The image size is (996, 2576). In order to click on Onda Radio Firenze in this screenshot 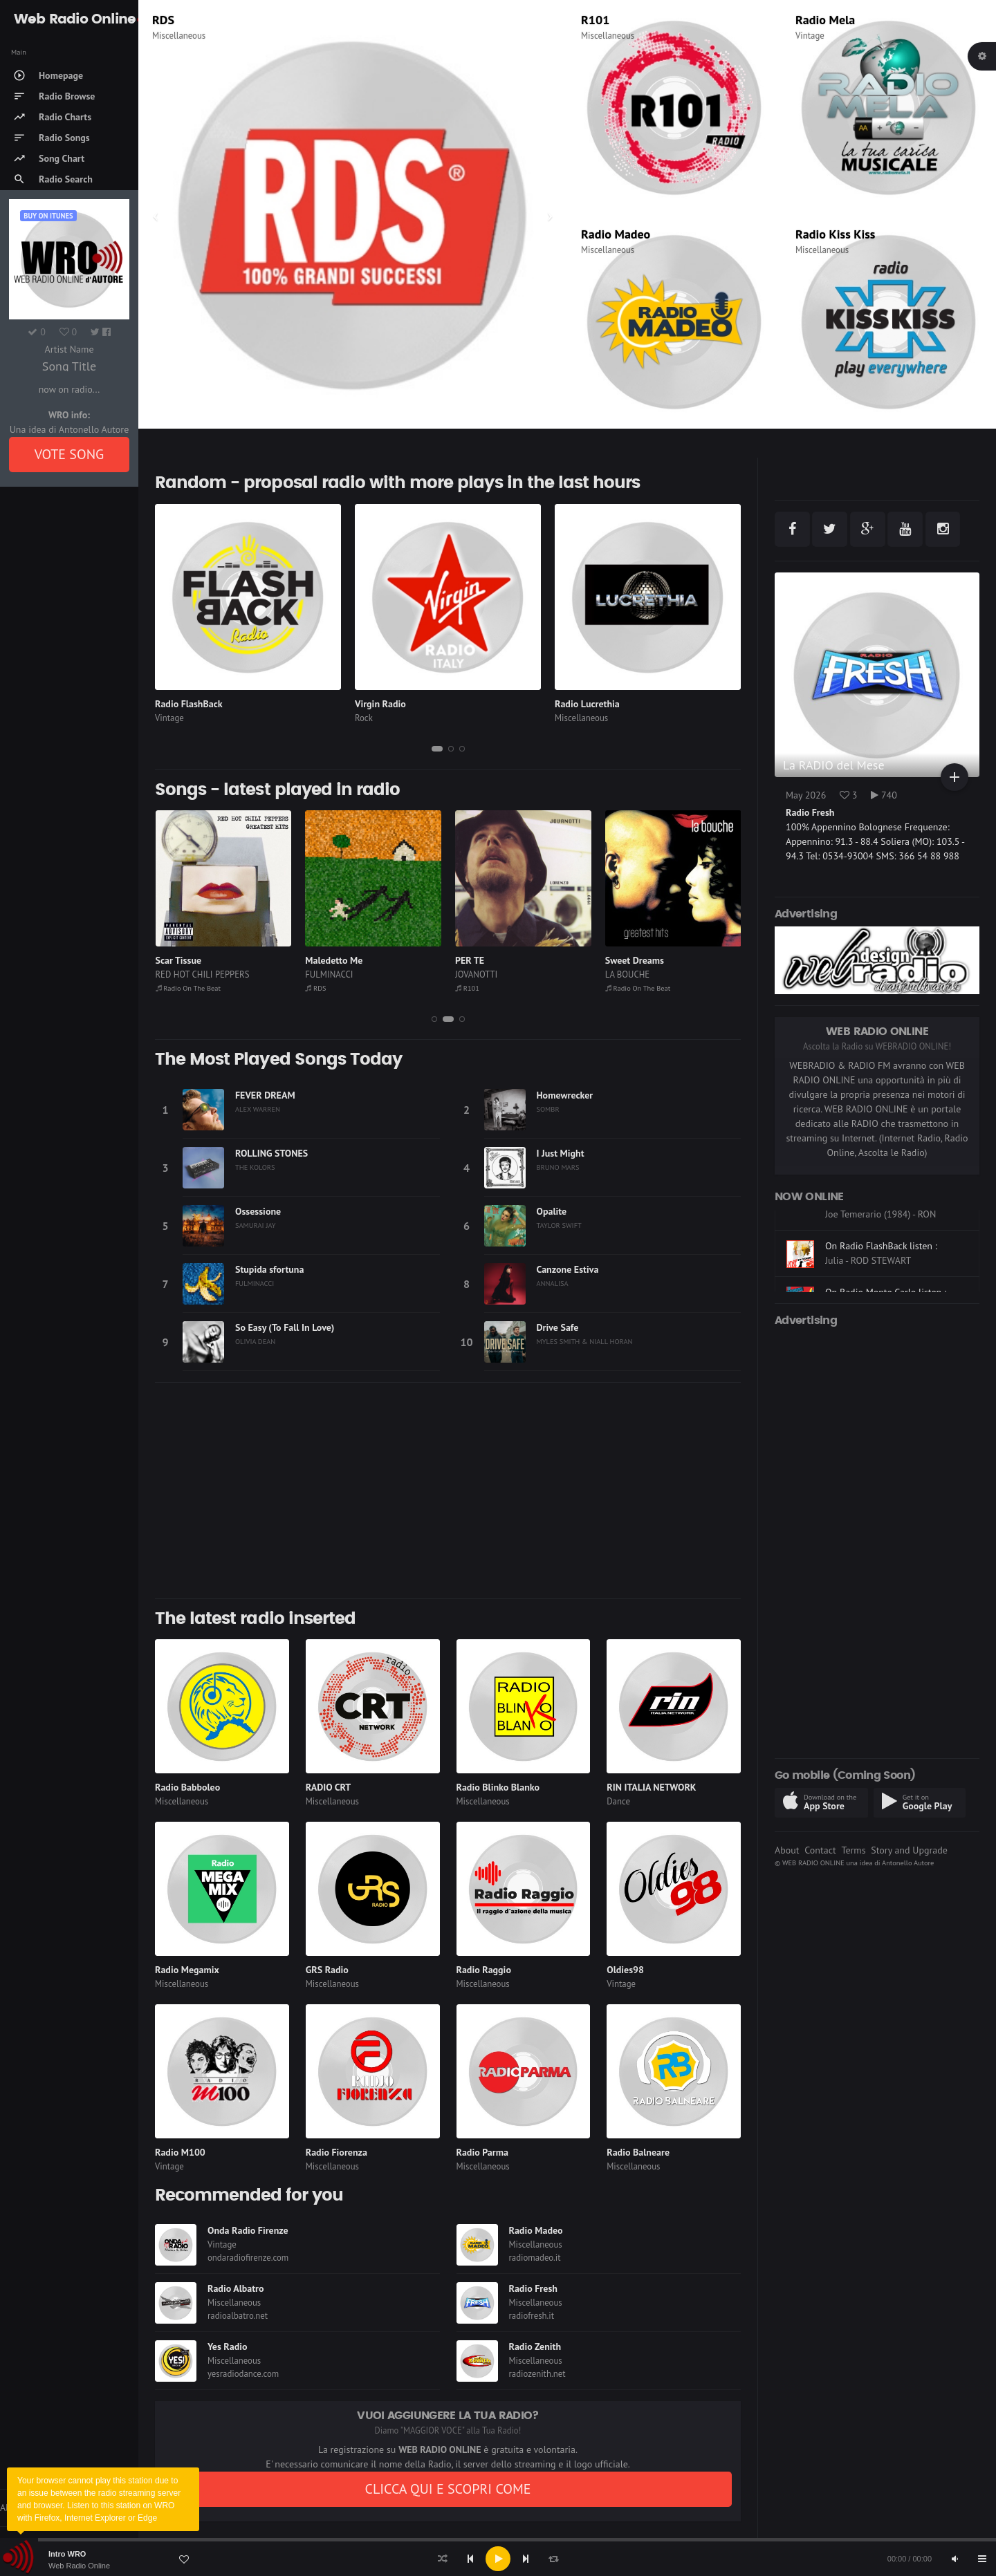, I will do `click(248, 2230)`.